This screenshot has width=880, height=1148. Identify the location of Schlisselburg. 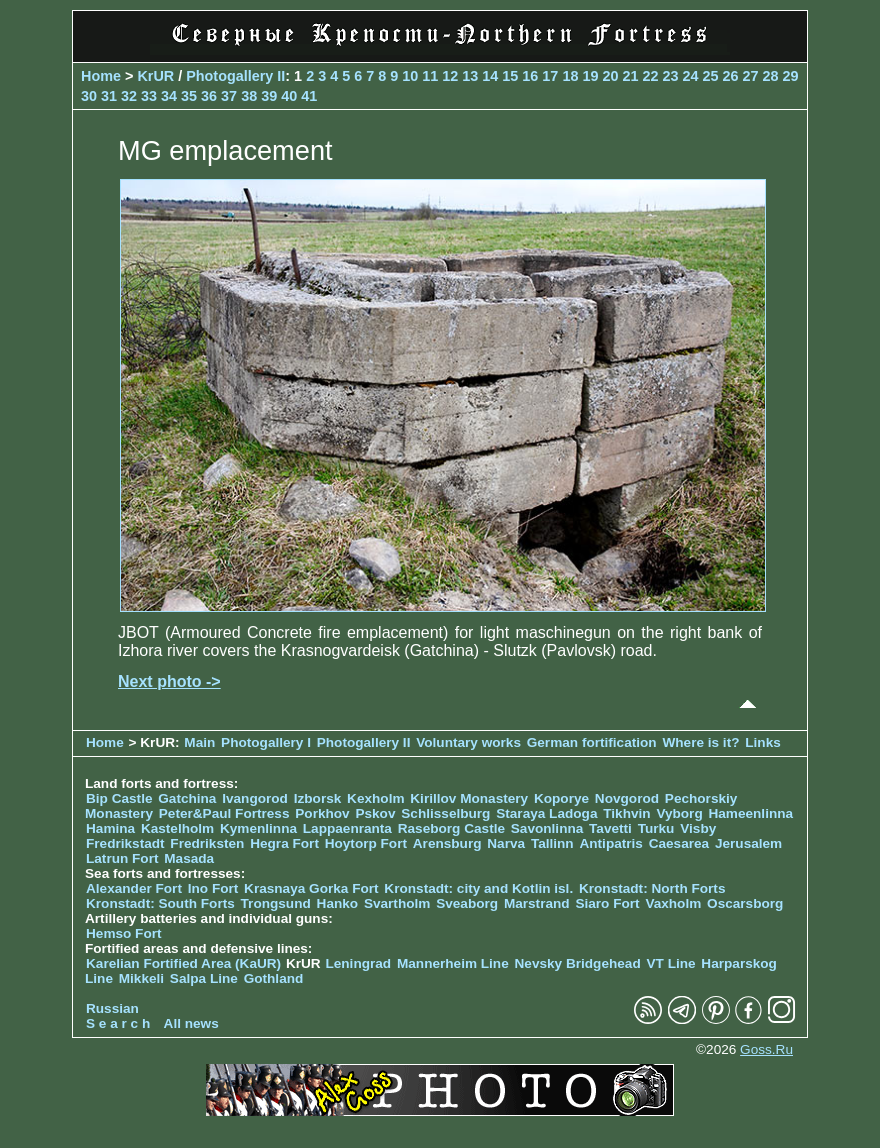
(445, 813).